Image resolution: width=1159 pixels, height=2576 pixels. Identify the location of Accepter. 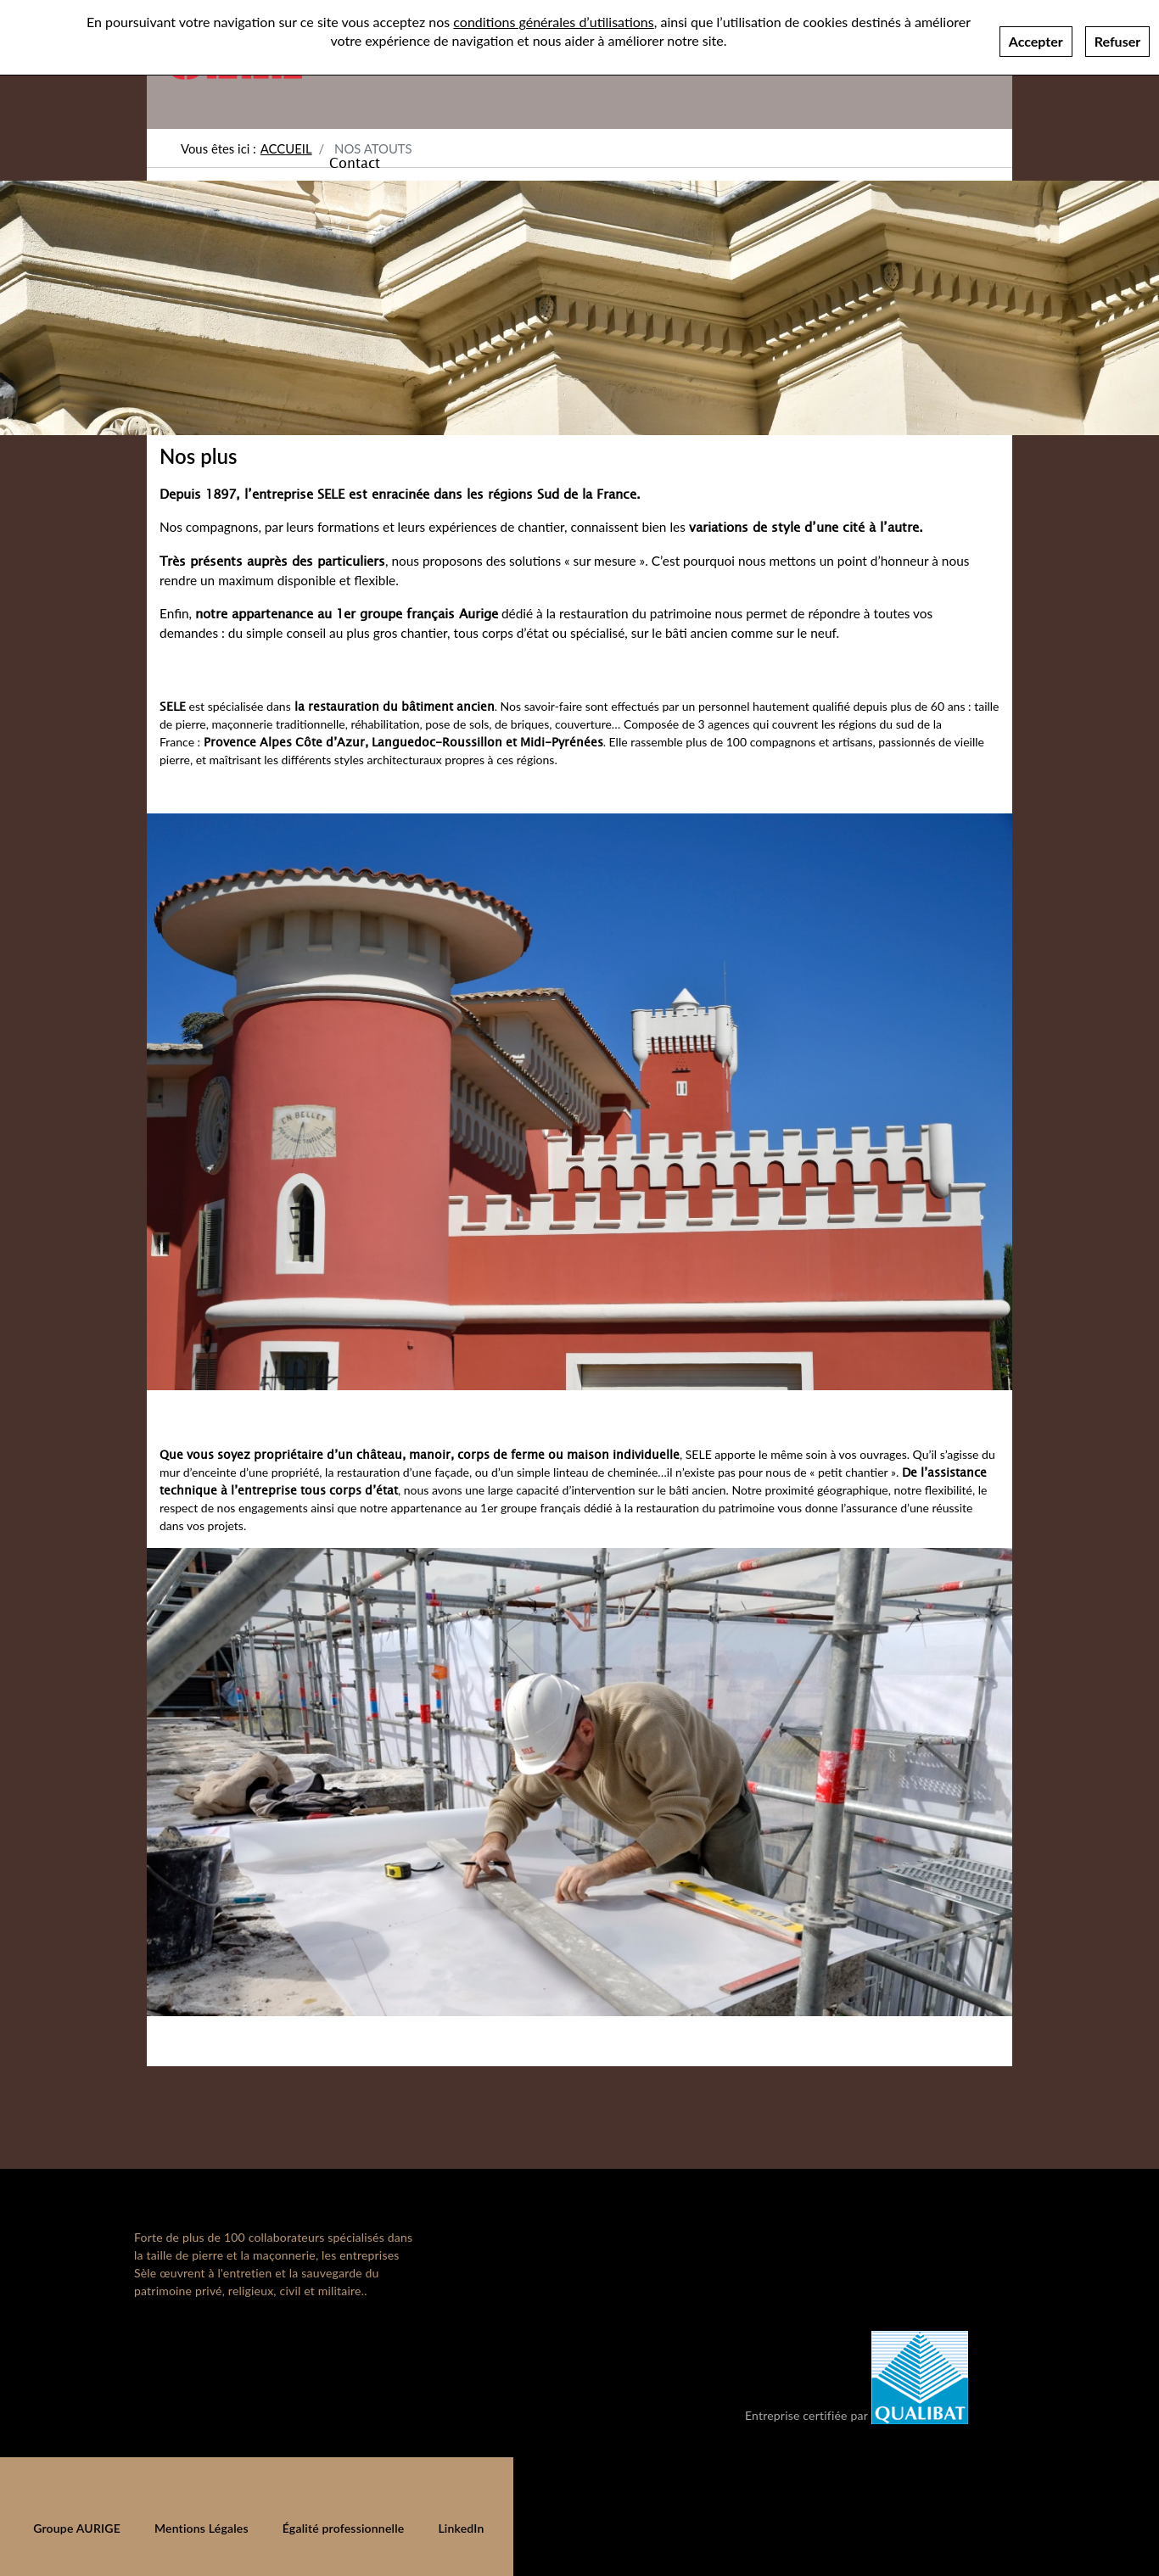
(1036, 35).